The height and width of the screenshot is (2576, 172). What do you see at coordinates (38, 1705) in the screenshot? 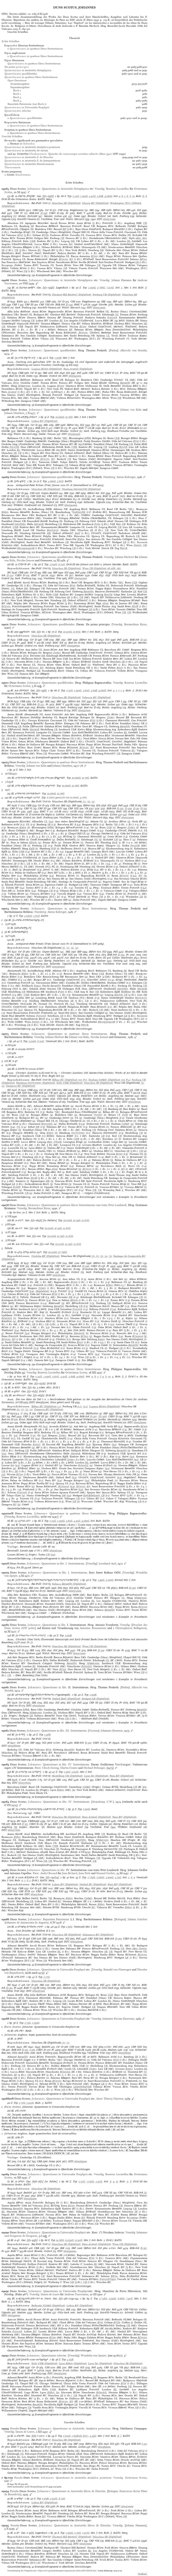
I see `id00385000` at bounding box center [38, 1705].